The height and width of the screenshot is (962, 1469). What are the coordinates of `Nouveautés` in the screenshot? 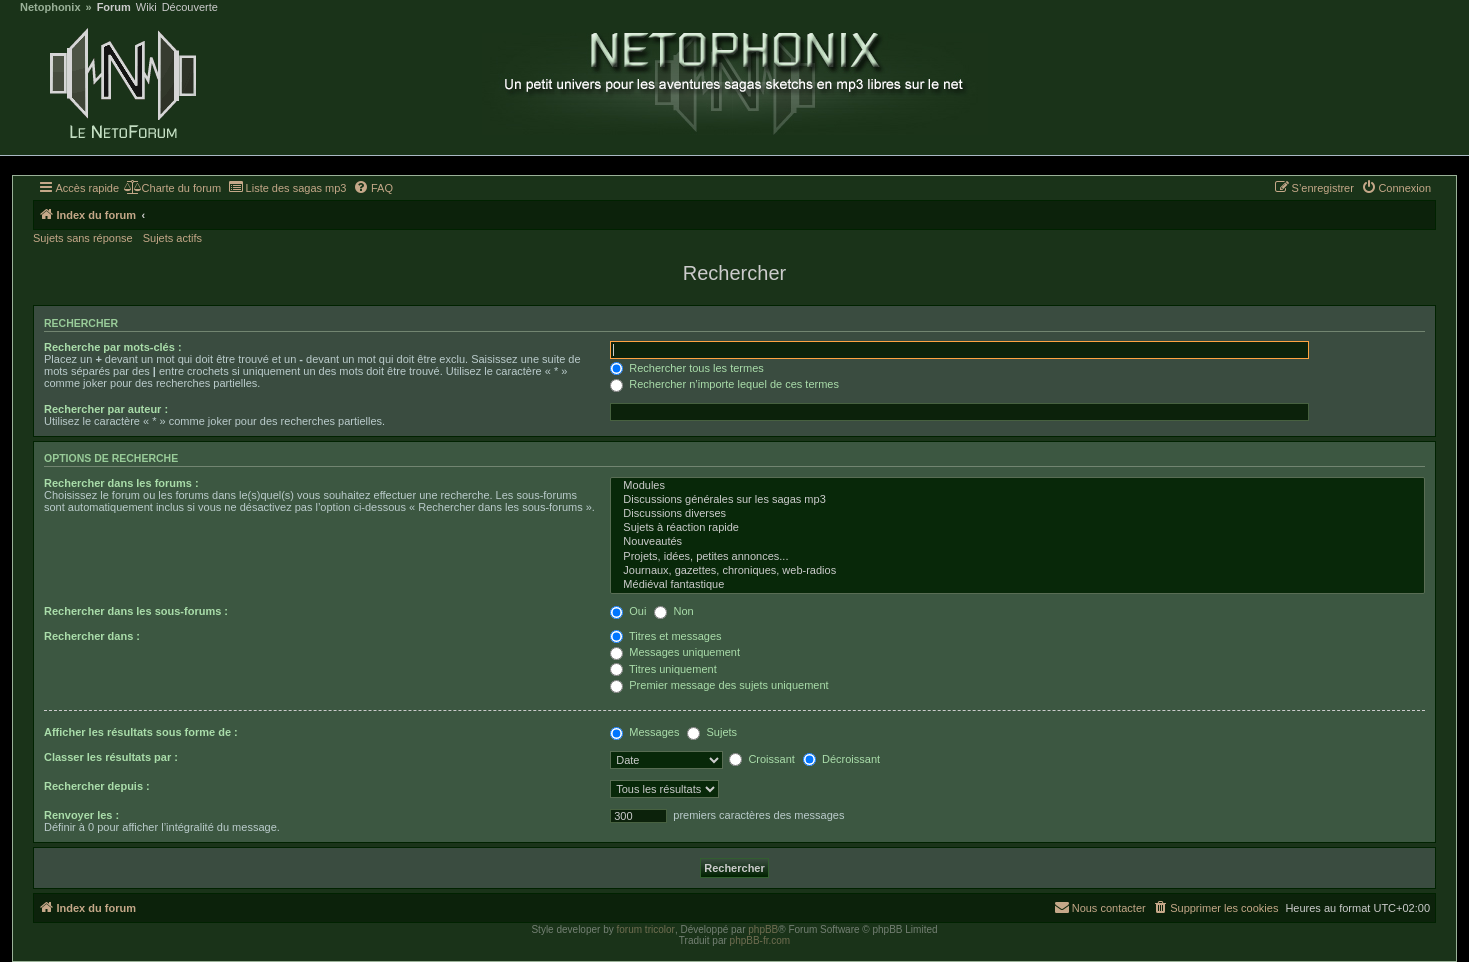 It's located at (1017, 542).